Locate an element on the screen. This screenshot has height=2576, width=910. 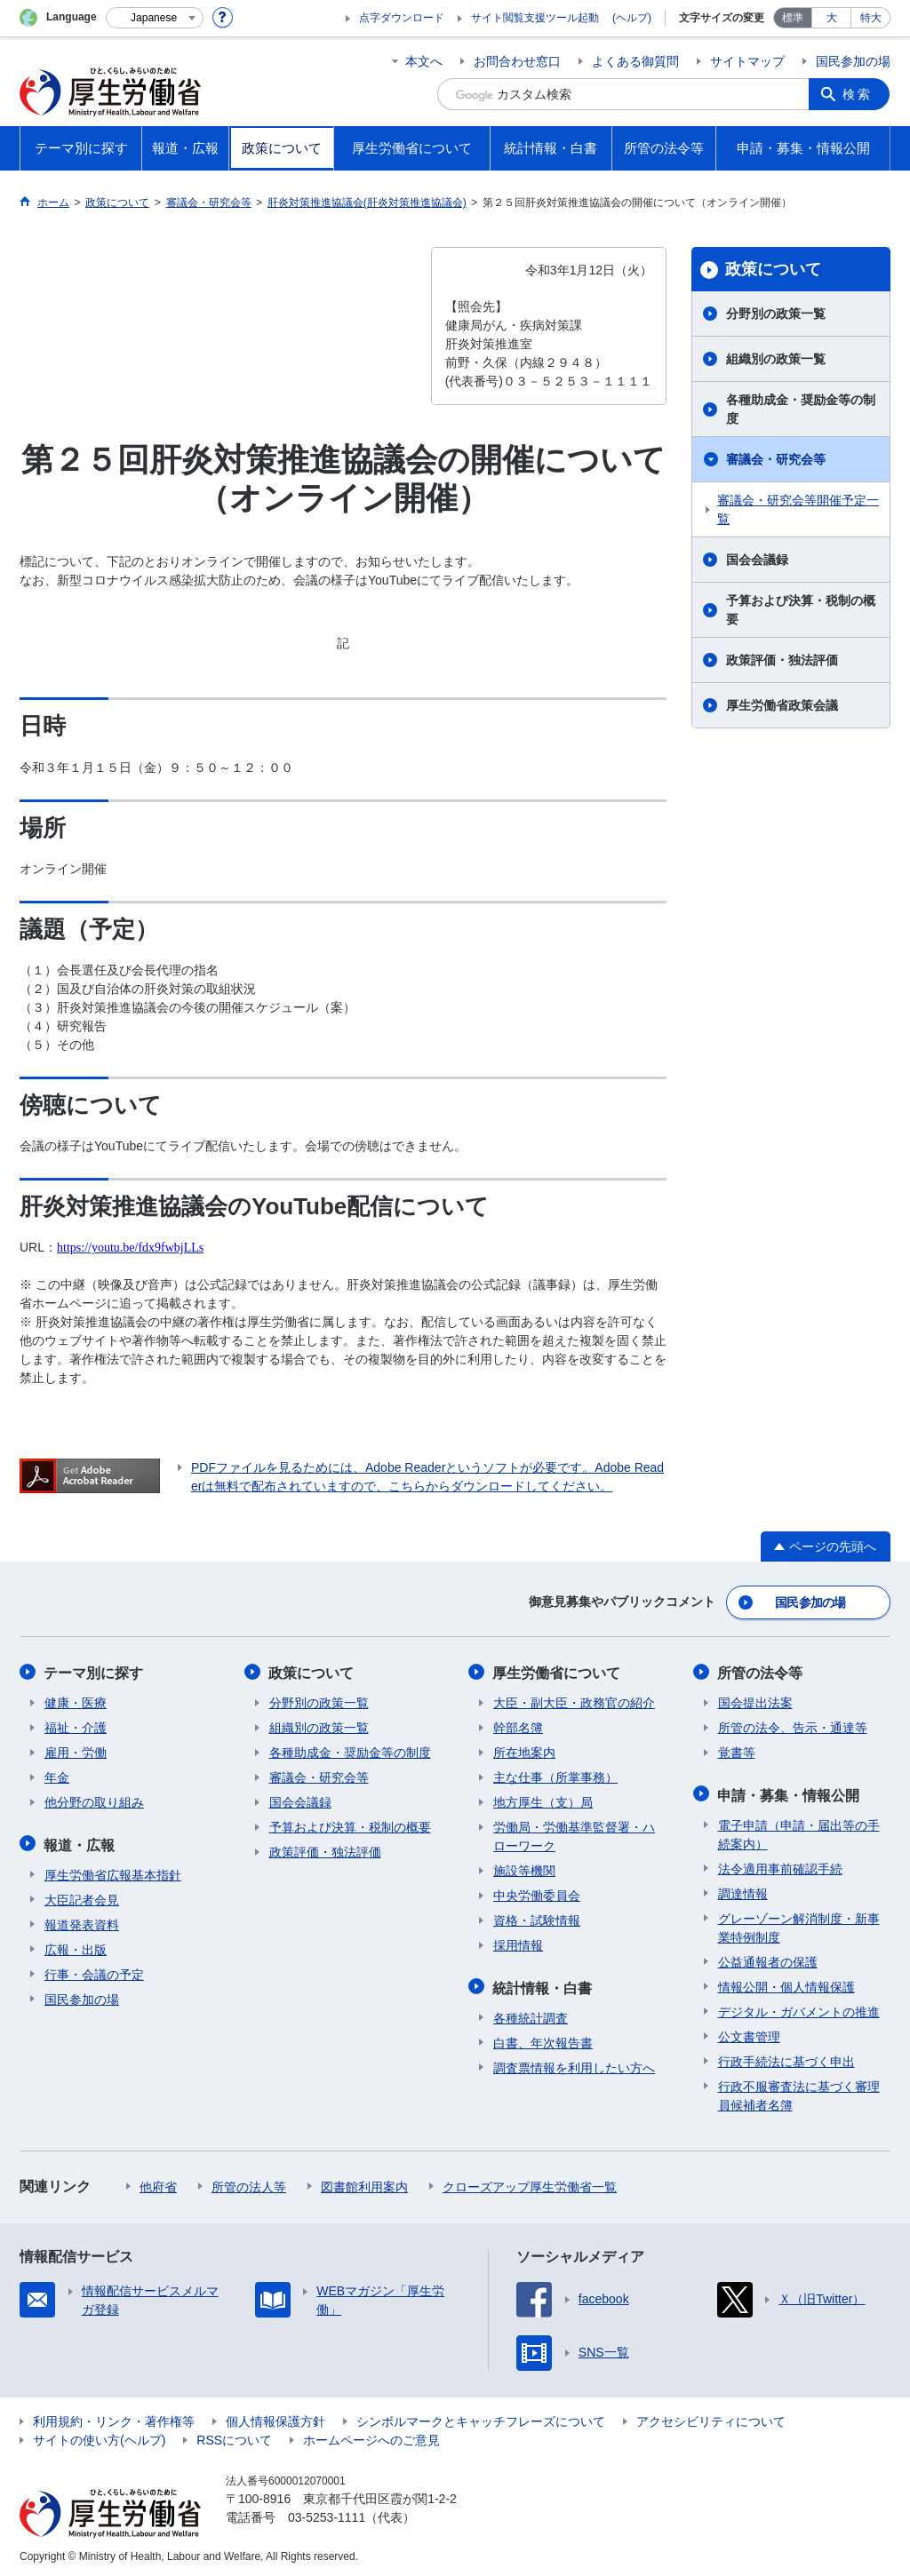
厚生労働省政策会議 is located at coordinates (782, 705).